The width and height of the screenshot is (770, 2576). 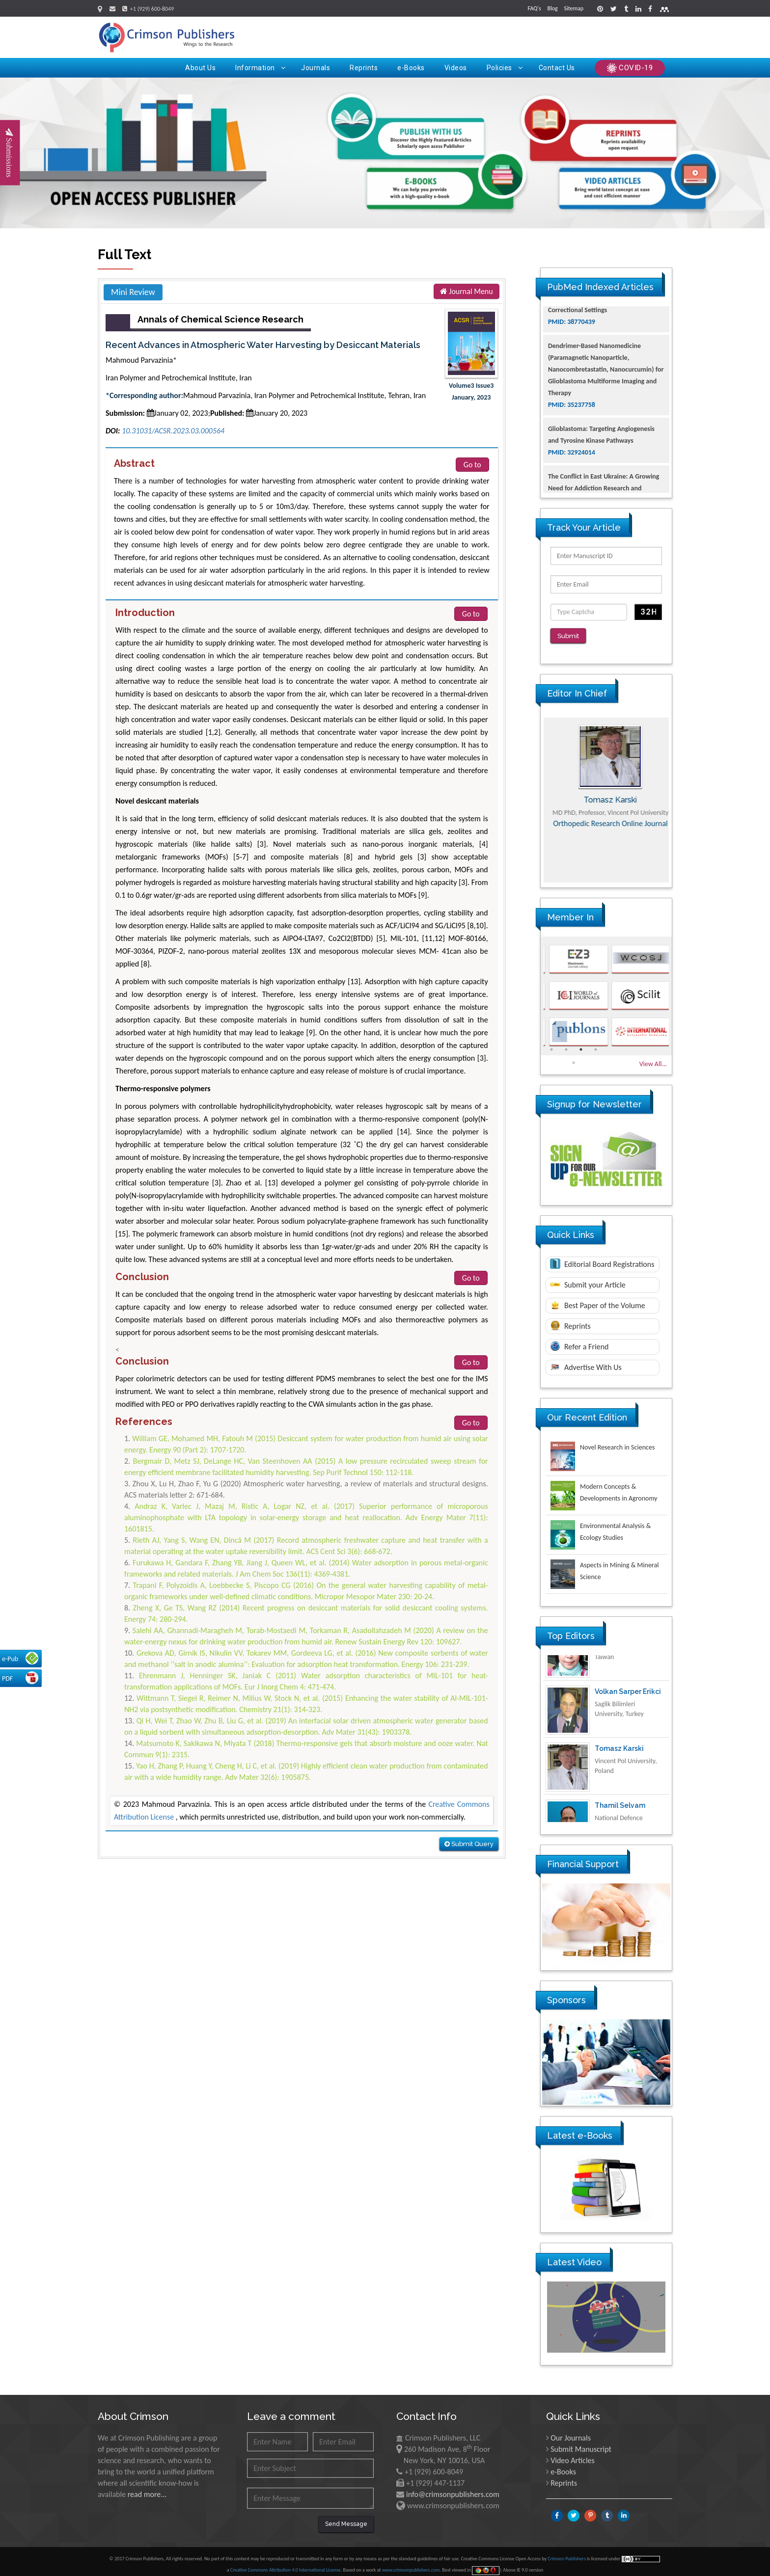 I want to click on Previous [button], so click(x=533, y=793).